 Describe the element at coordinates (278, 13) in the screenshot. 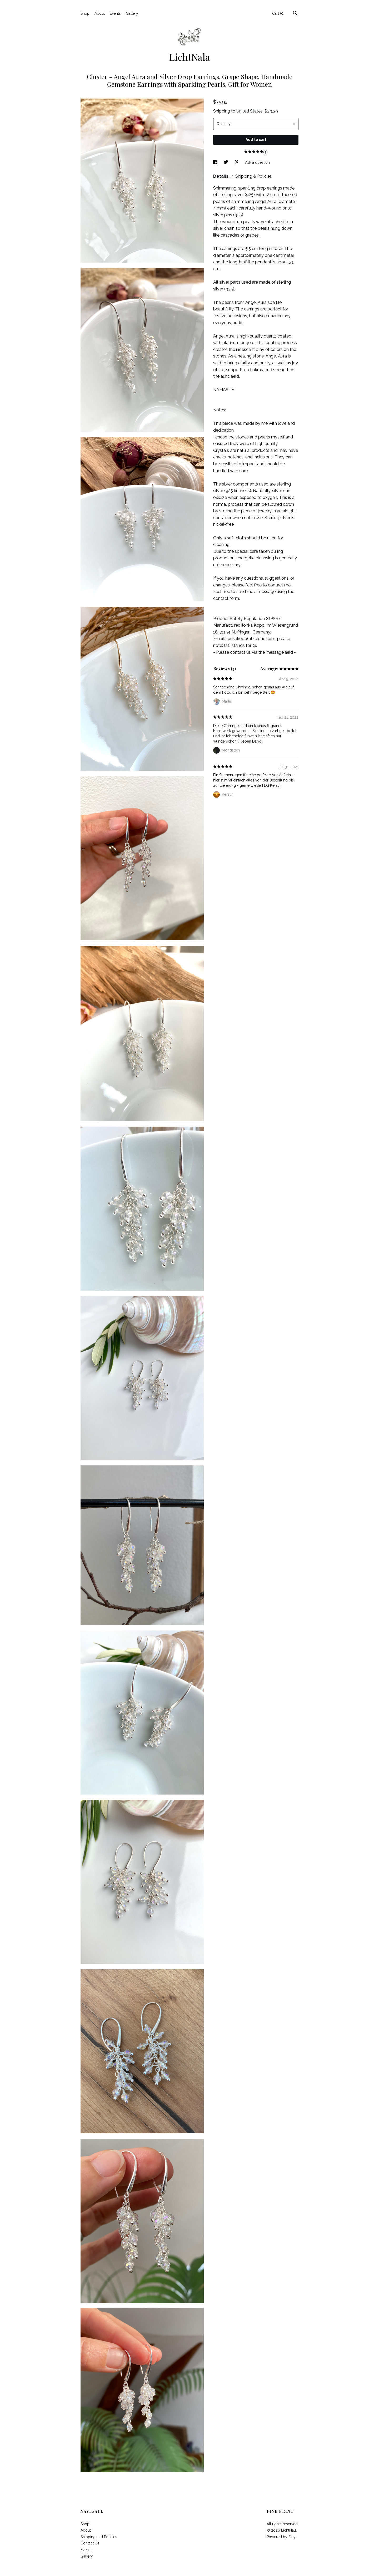

I see `Cart ()` at that location.